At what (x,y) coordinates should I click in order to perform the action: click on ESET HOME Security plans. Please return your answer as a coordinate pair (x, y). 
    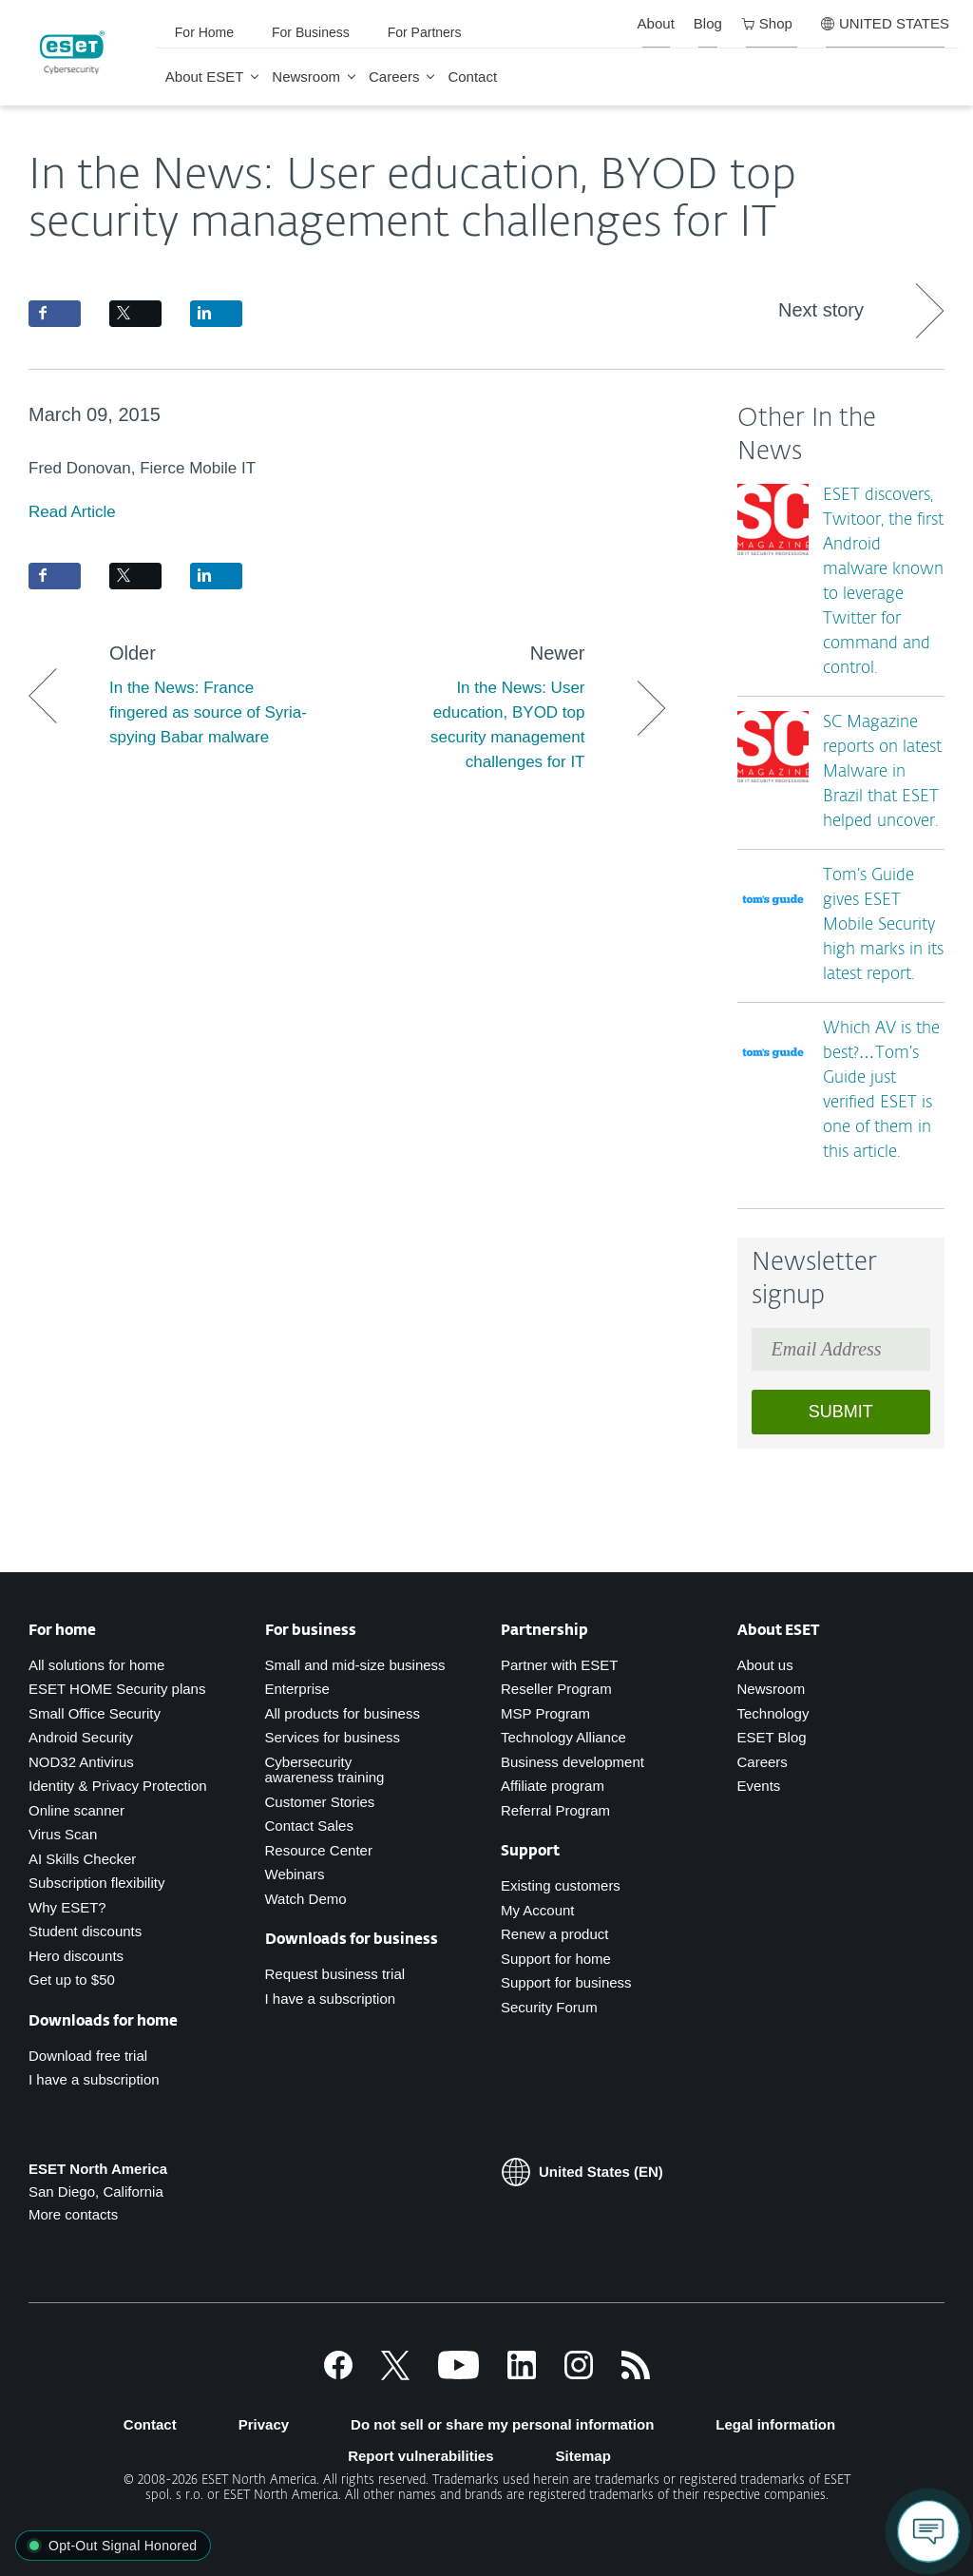
    Looking at the image, I should click on (117, 1689).